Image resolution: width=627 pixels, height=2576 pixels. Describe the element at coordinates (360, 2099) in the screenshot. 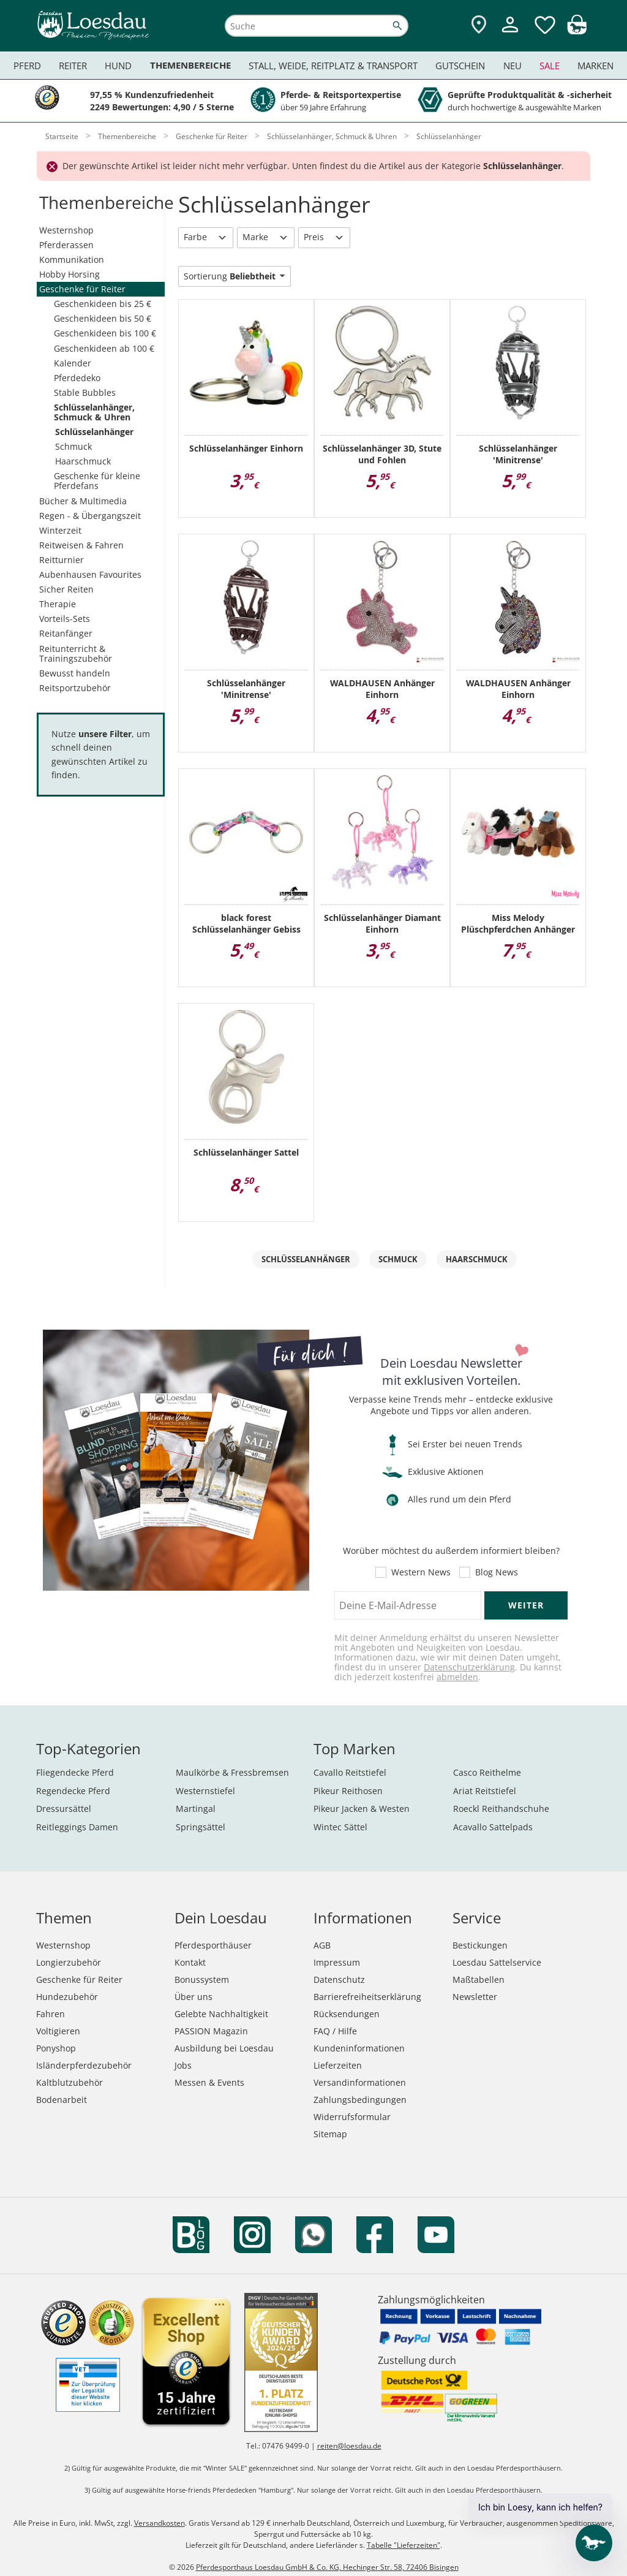

I see `Zahlungsbedingungen` at that location.